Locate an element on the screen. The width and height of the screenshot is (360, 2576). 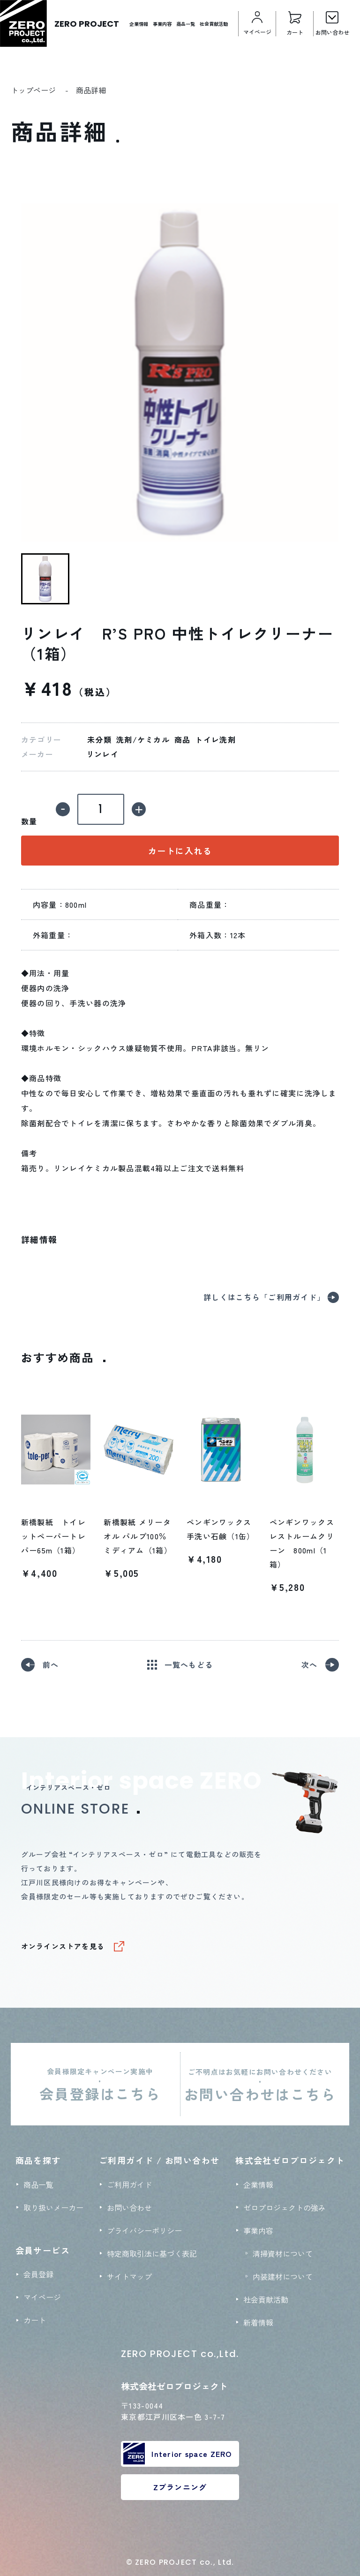
前へ is located at coordinates (51, 1664).